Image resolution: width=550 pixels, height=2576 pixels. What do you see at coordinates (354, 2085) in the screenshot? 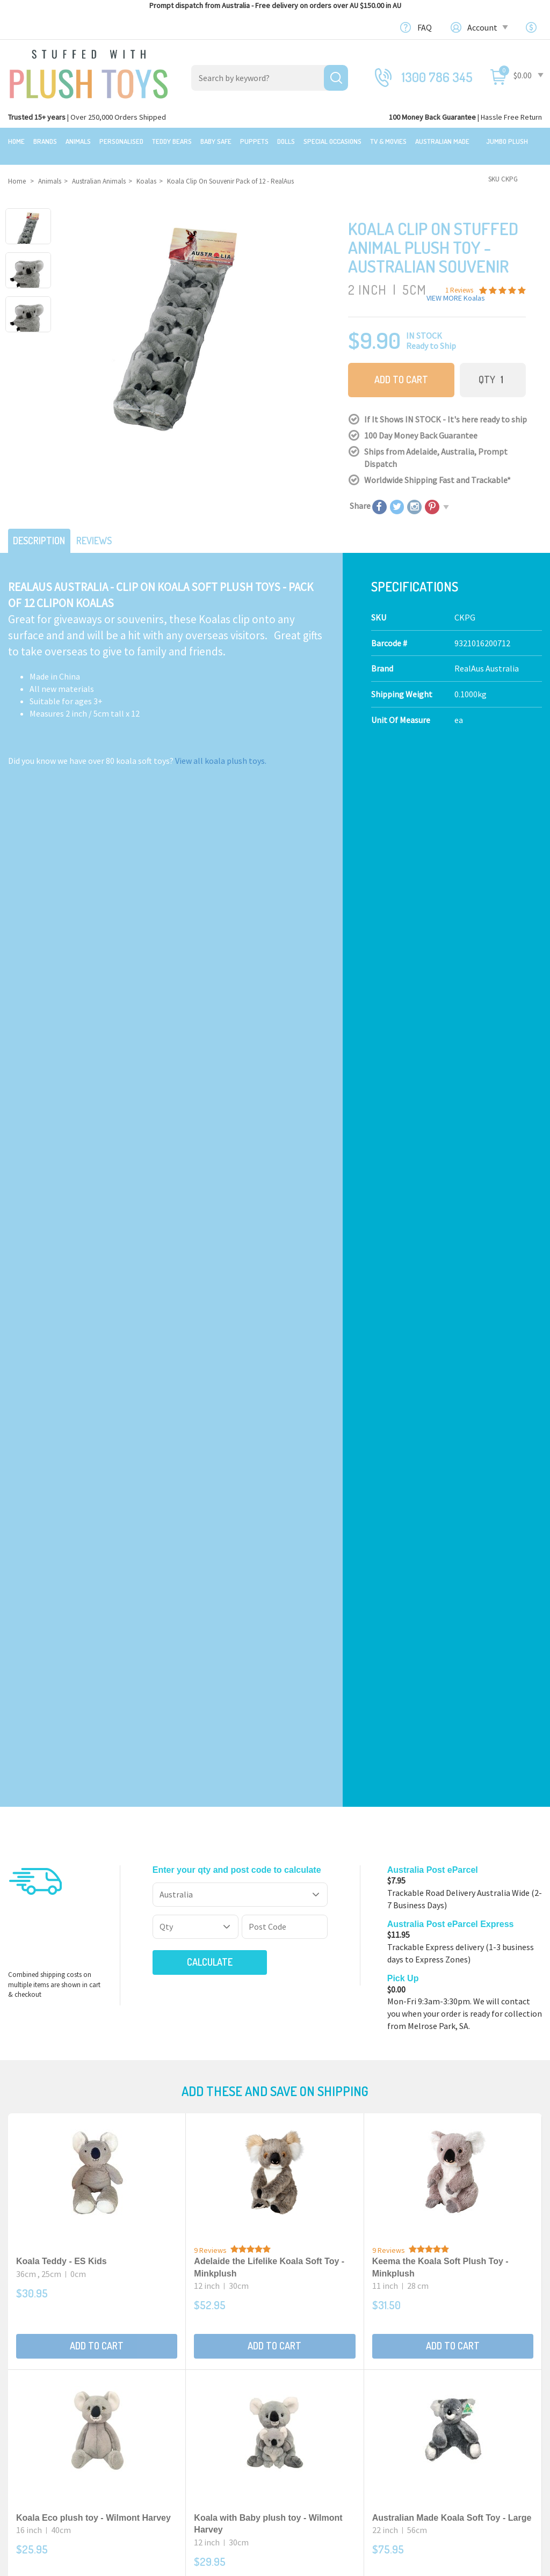
I see `I have read and agree to and .` at bounding box center [354, 2085].